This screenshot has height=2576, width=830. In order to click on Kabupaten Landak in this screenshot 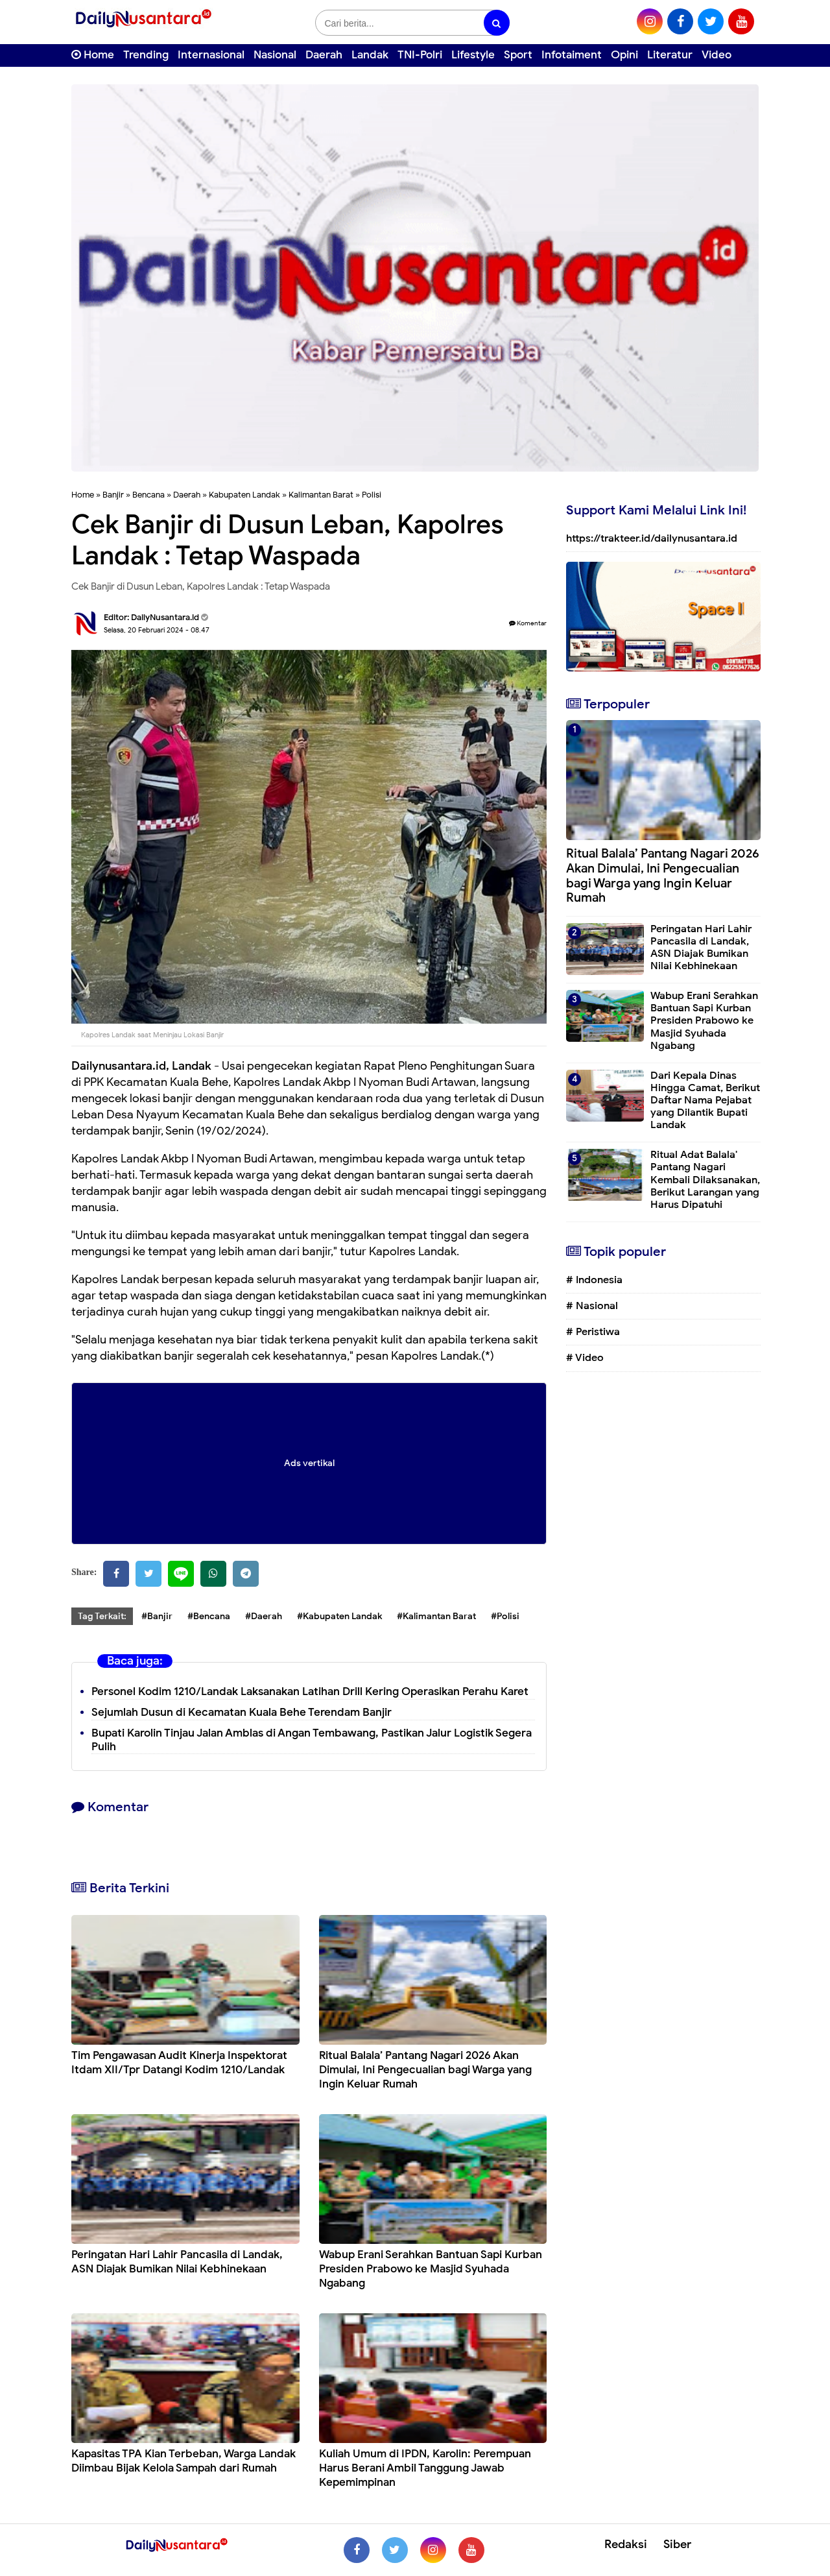, I will do `click(244, 494)`.